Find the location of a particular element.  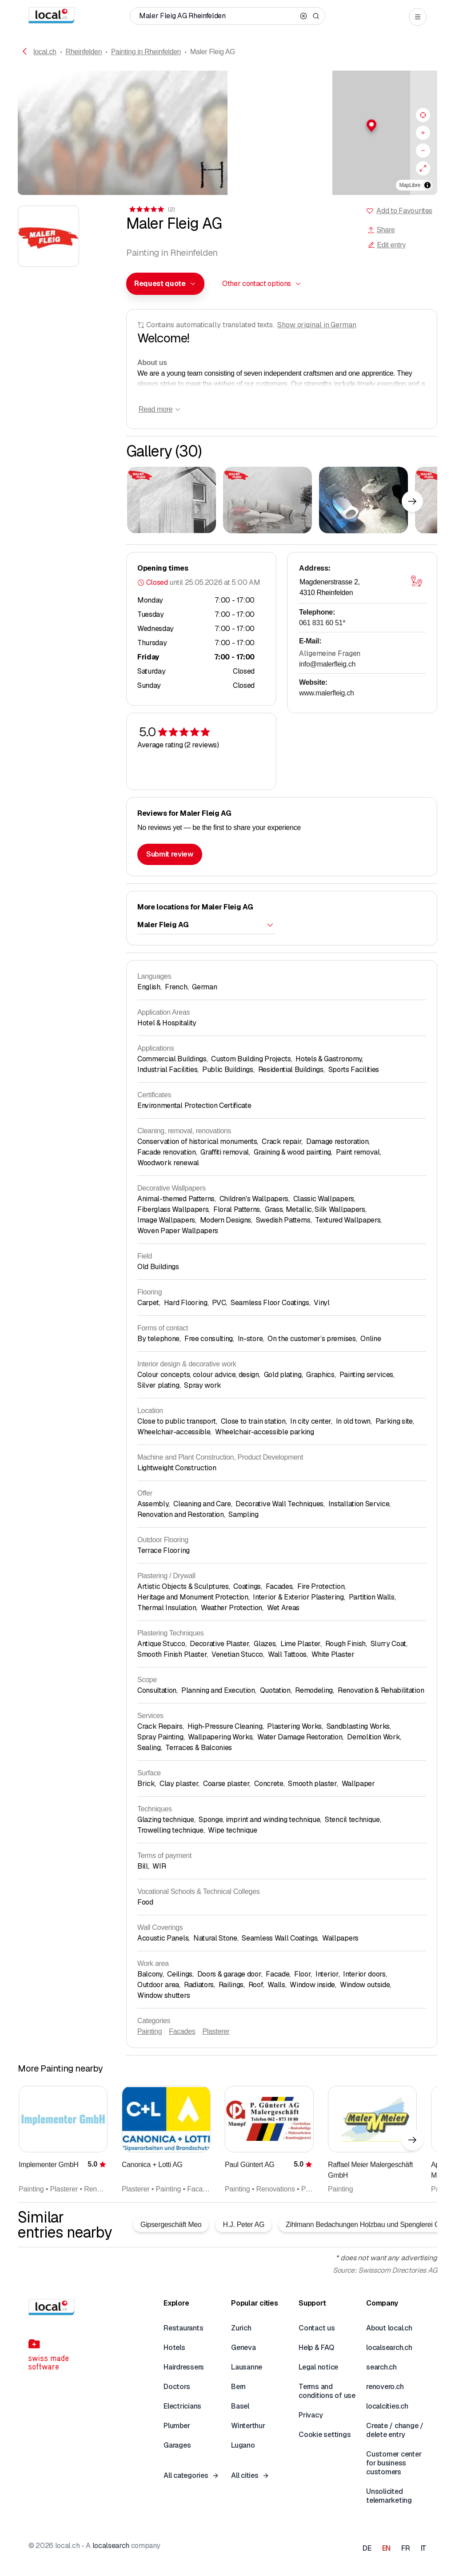

[Search] is located at coordinates (316, 16).